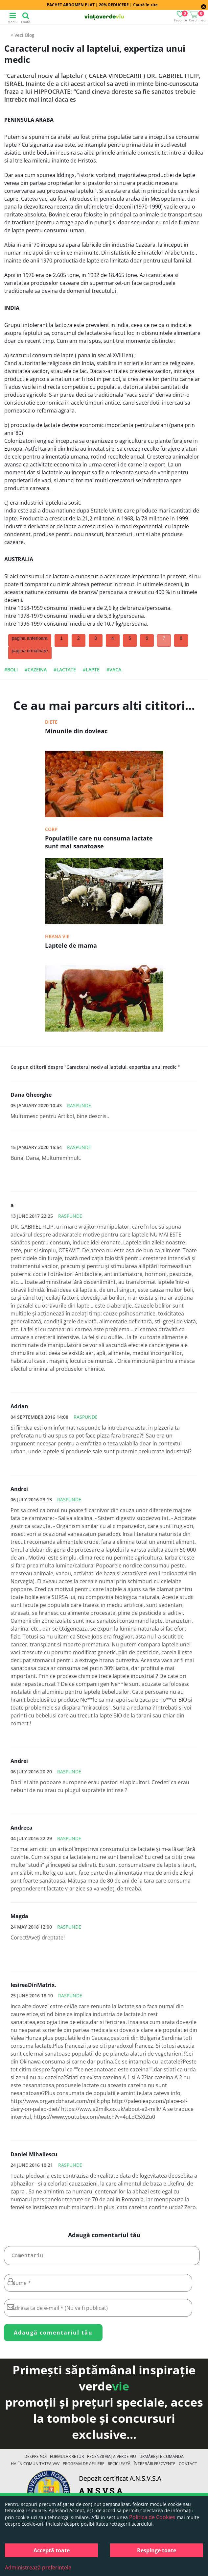 Image resolution: width=208 pixels, height=2576 pixels. Describe the element at coordinates (71, 945) in the screenshot. I see `Laptele de mama` at that location.